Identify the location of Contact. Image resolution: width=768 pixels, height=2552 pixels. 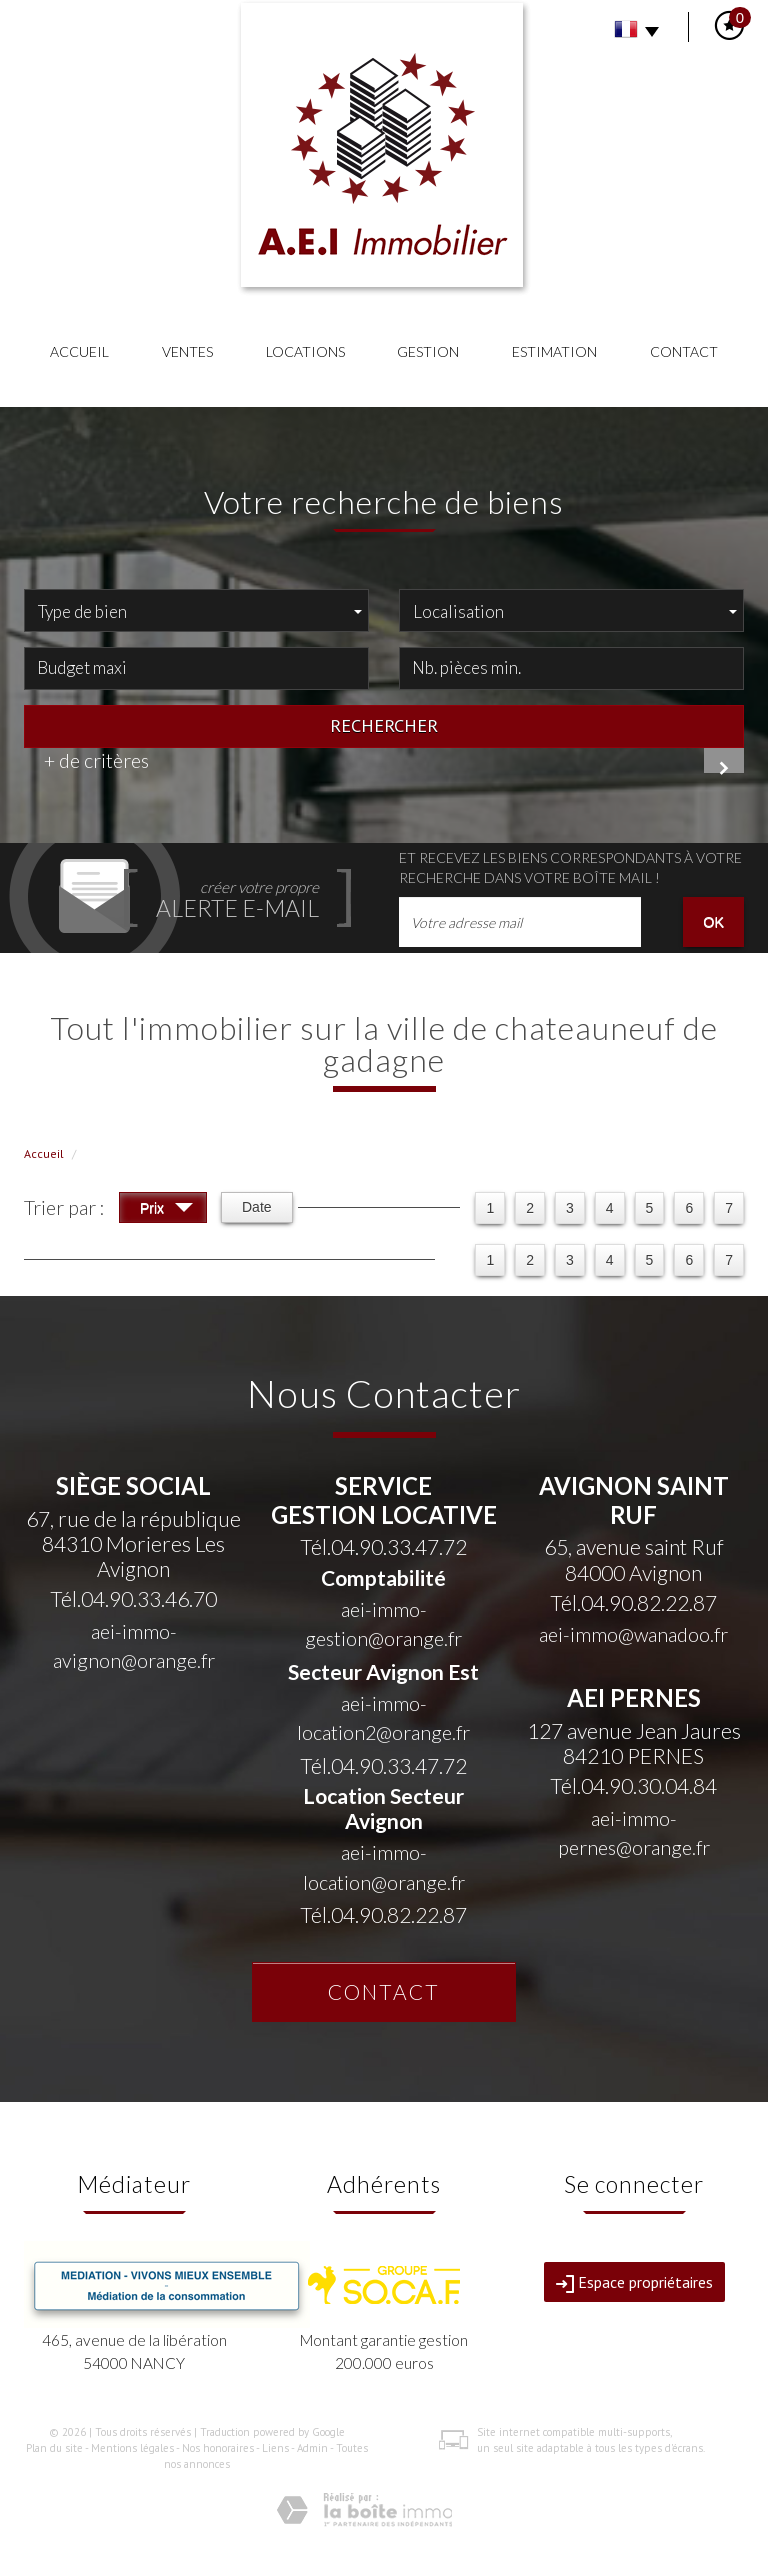
(684, 351).